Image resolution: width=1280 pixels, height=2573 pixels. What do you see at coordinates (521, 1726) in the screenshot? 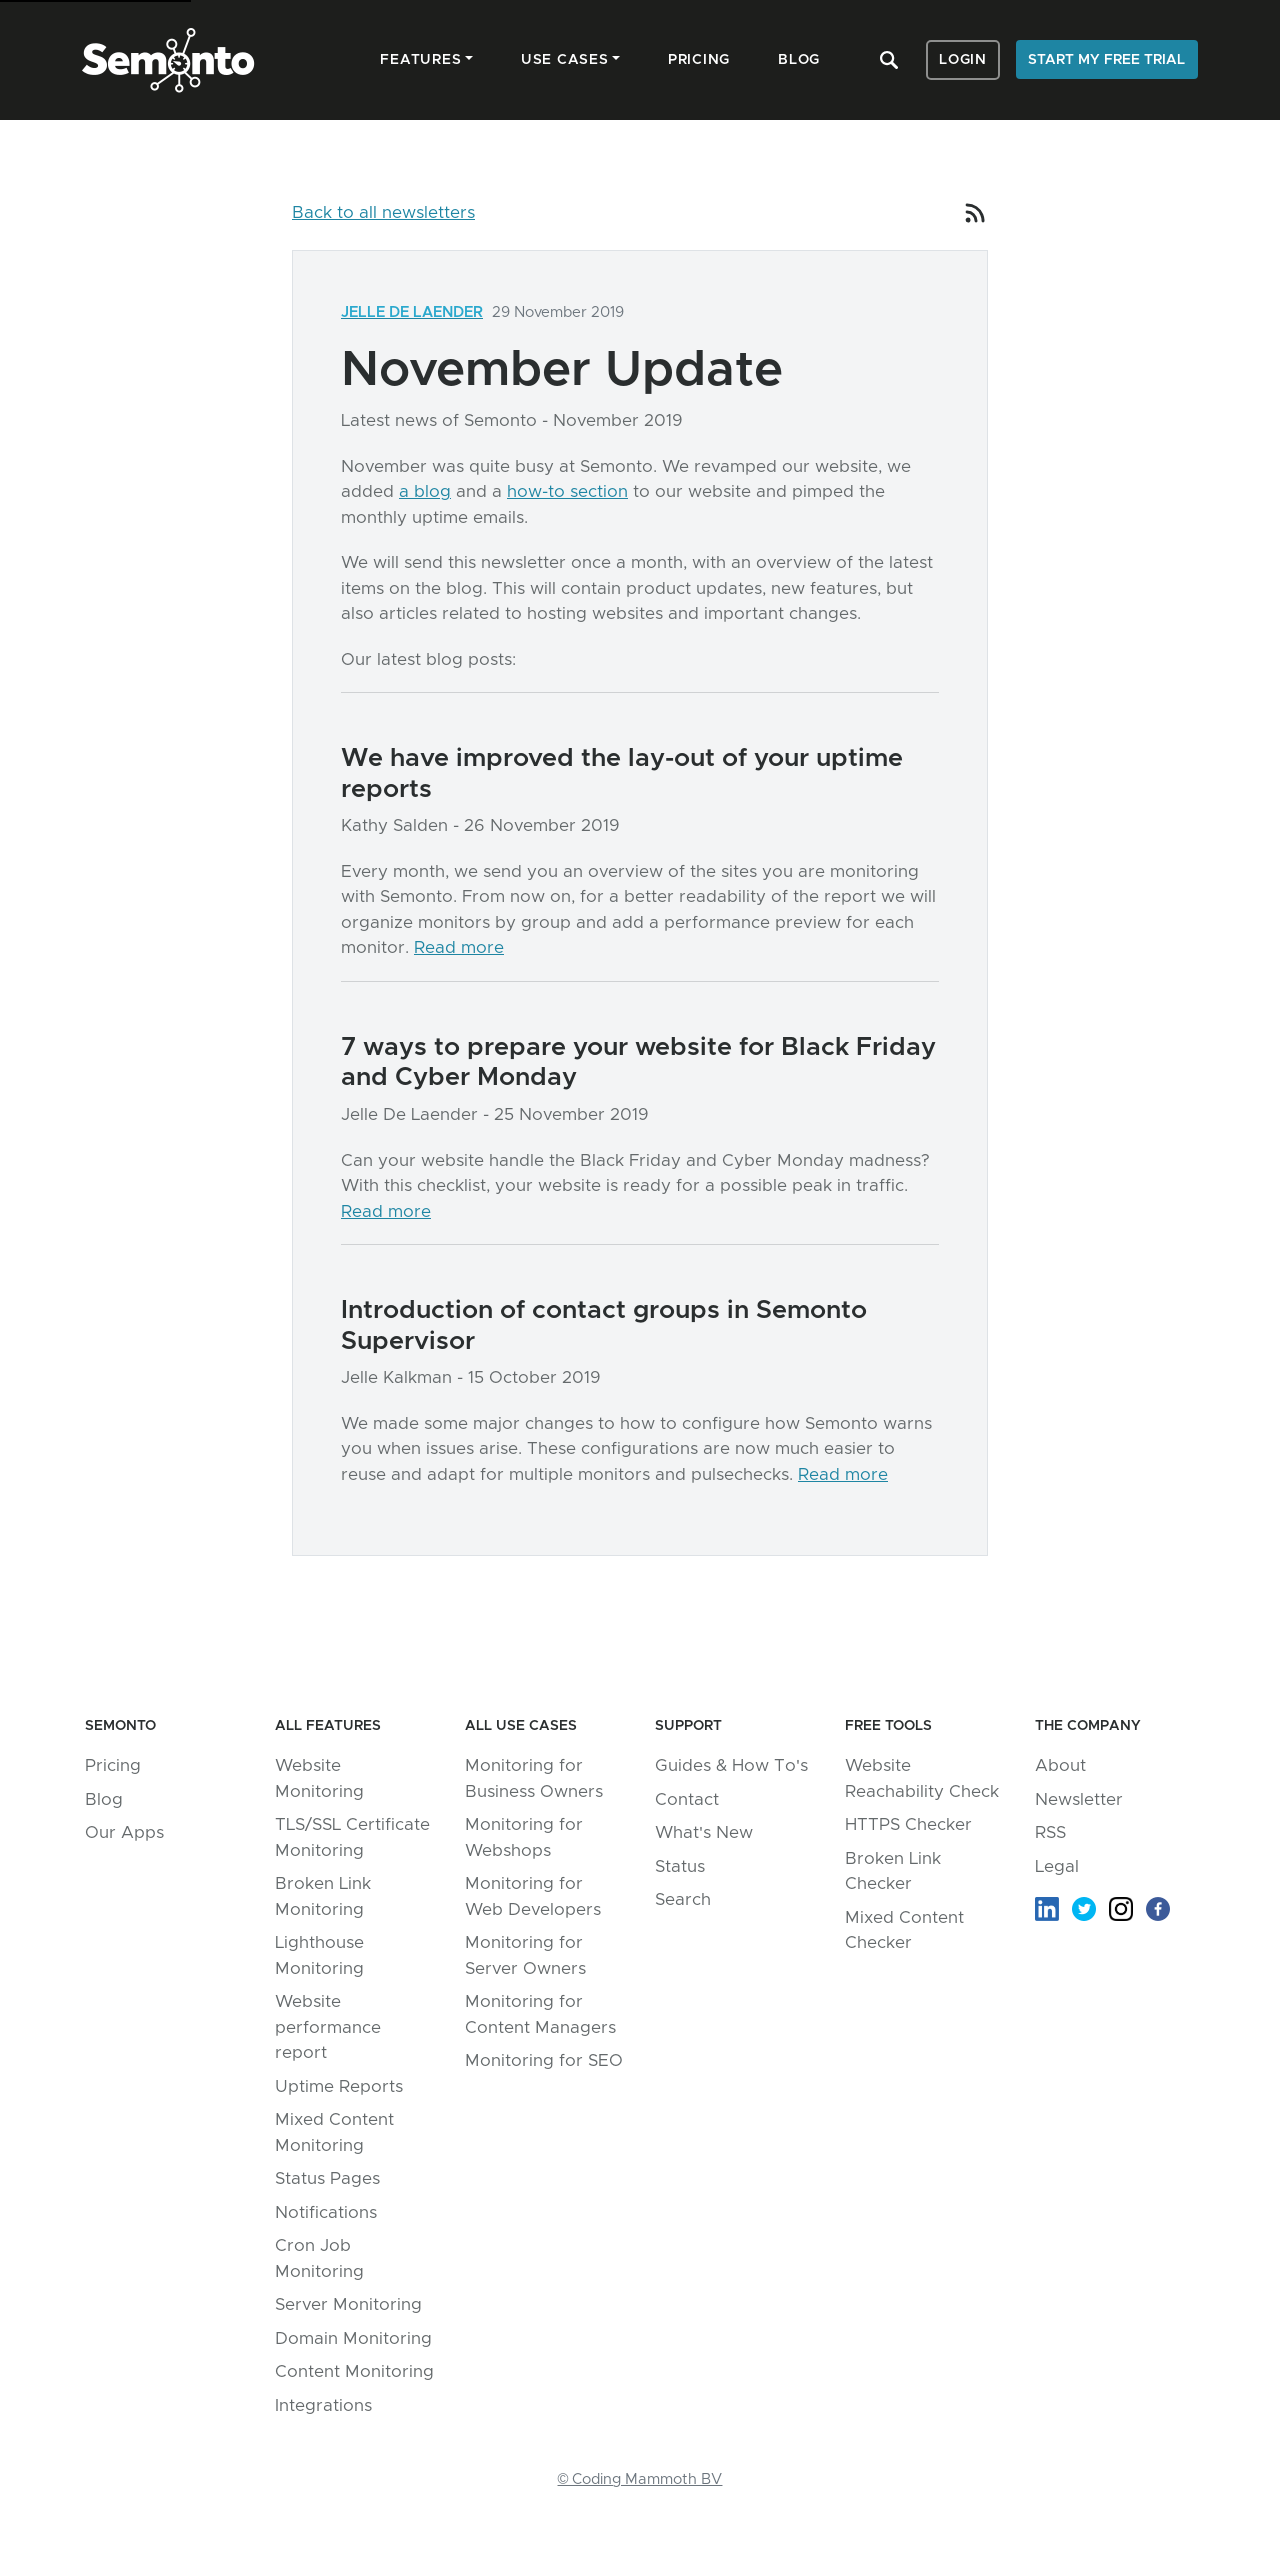
I see `All Use Cases` at bounding box center [521, 1726].